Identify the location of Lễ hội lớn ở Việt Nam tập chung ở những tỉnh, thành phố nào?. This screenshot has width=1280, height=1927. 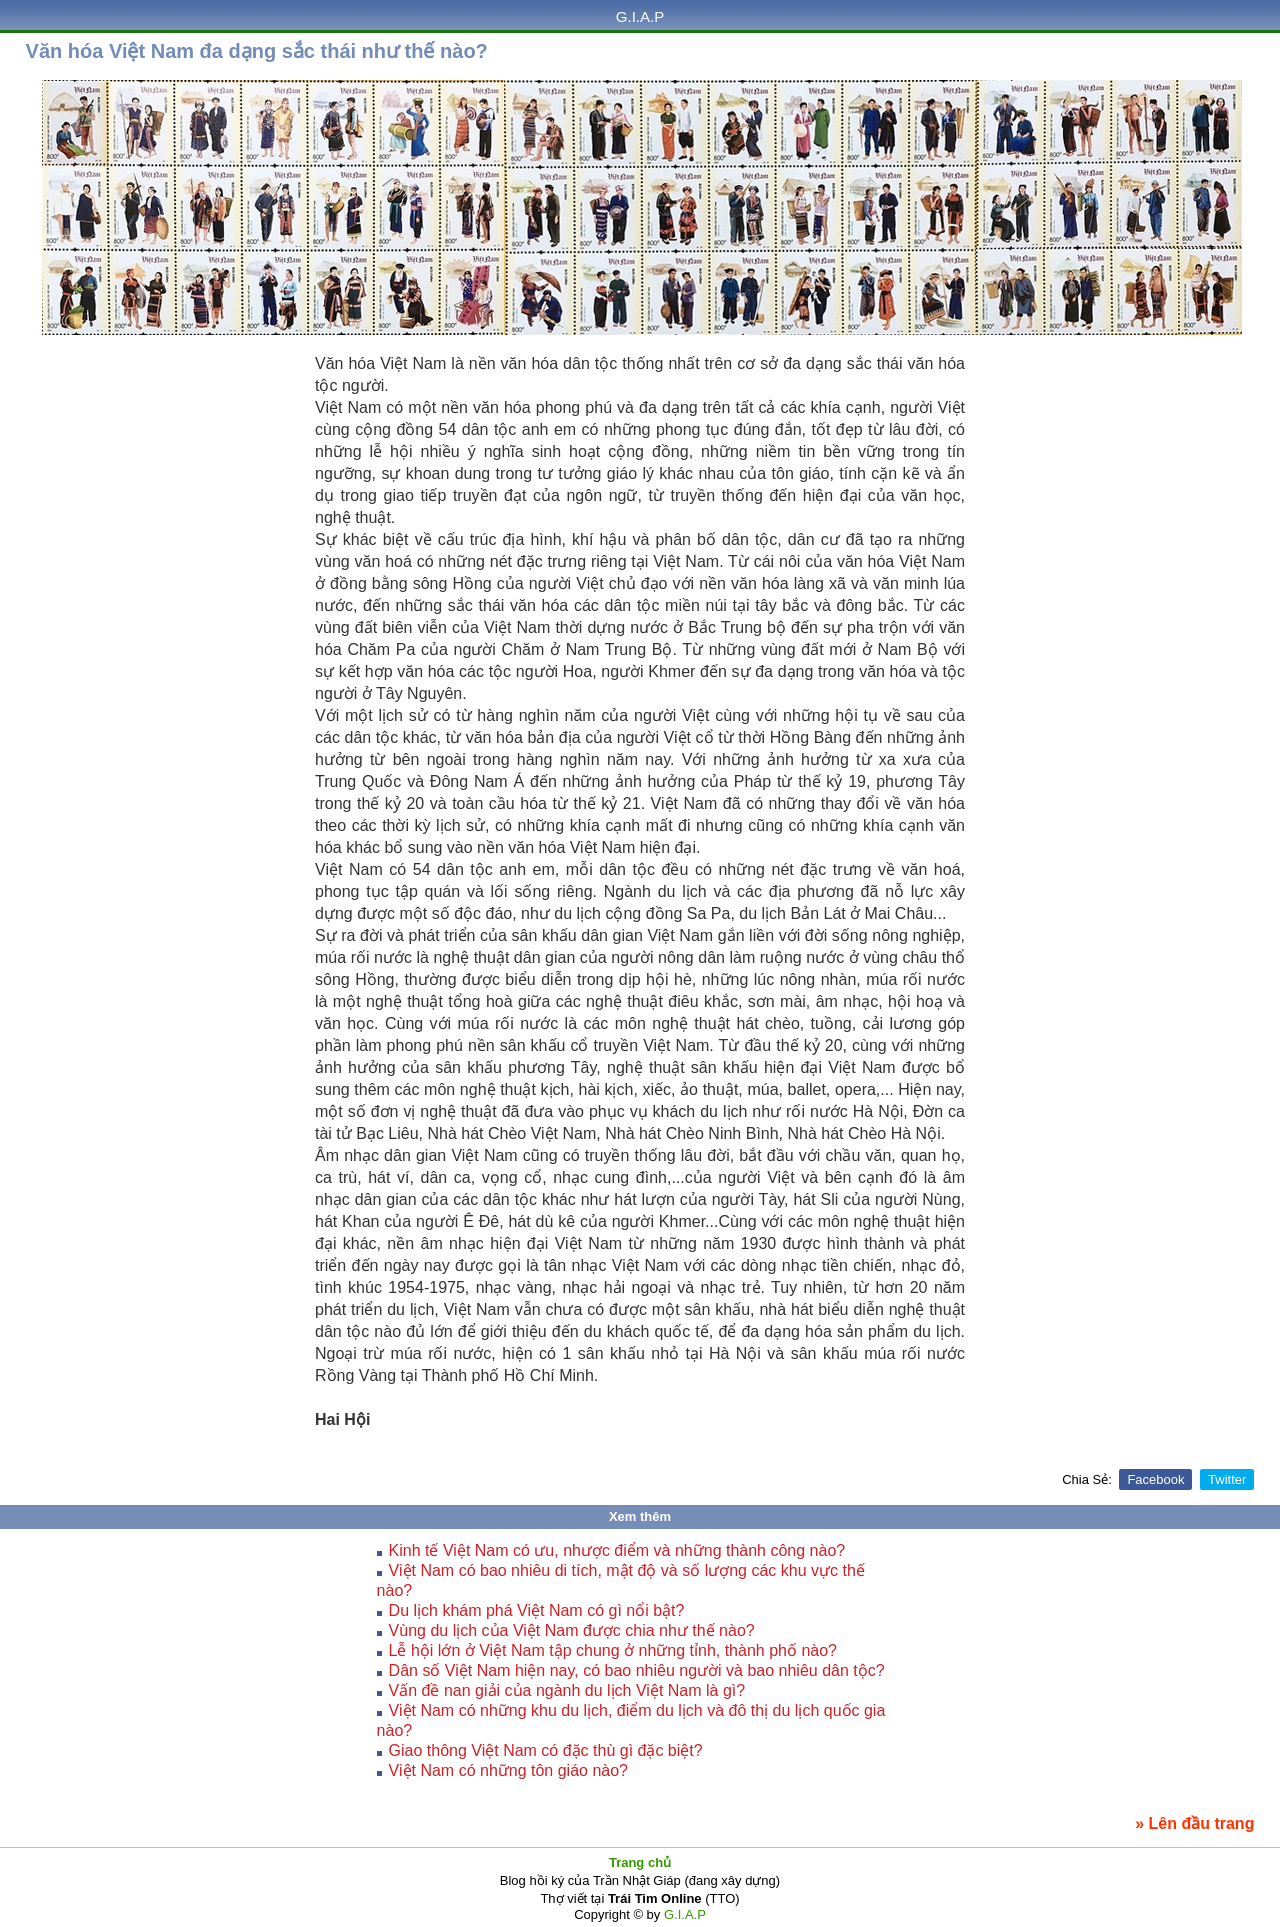
(613, 1650).